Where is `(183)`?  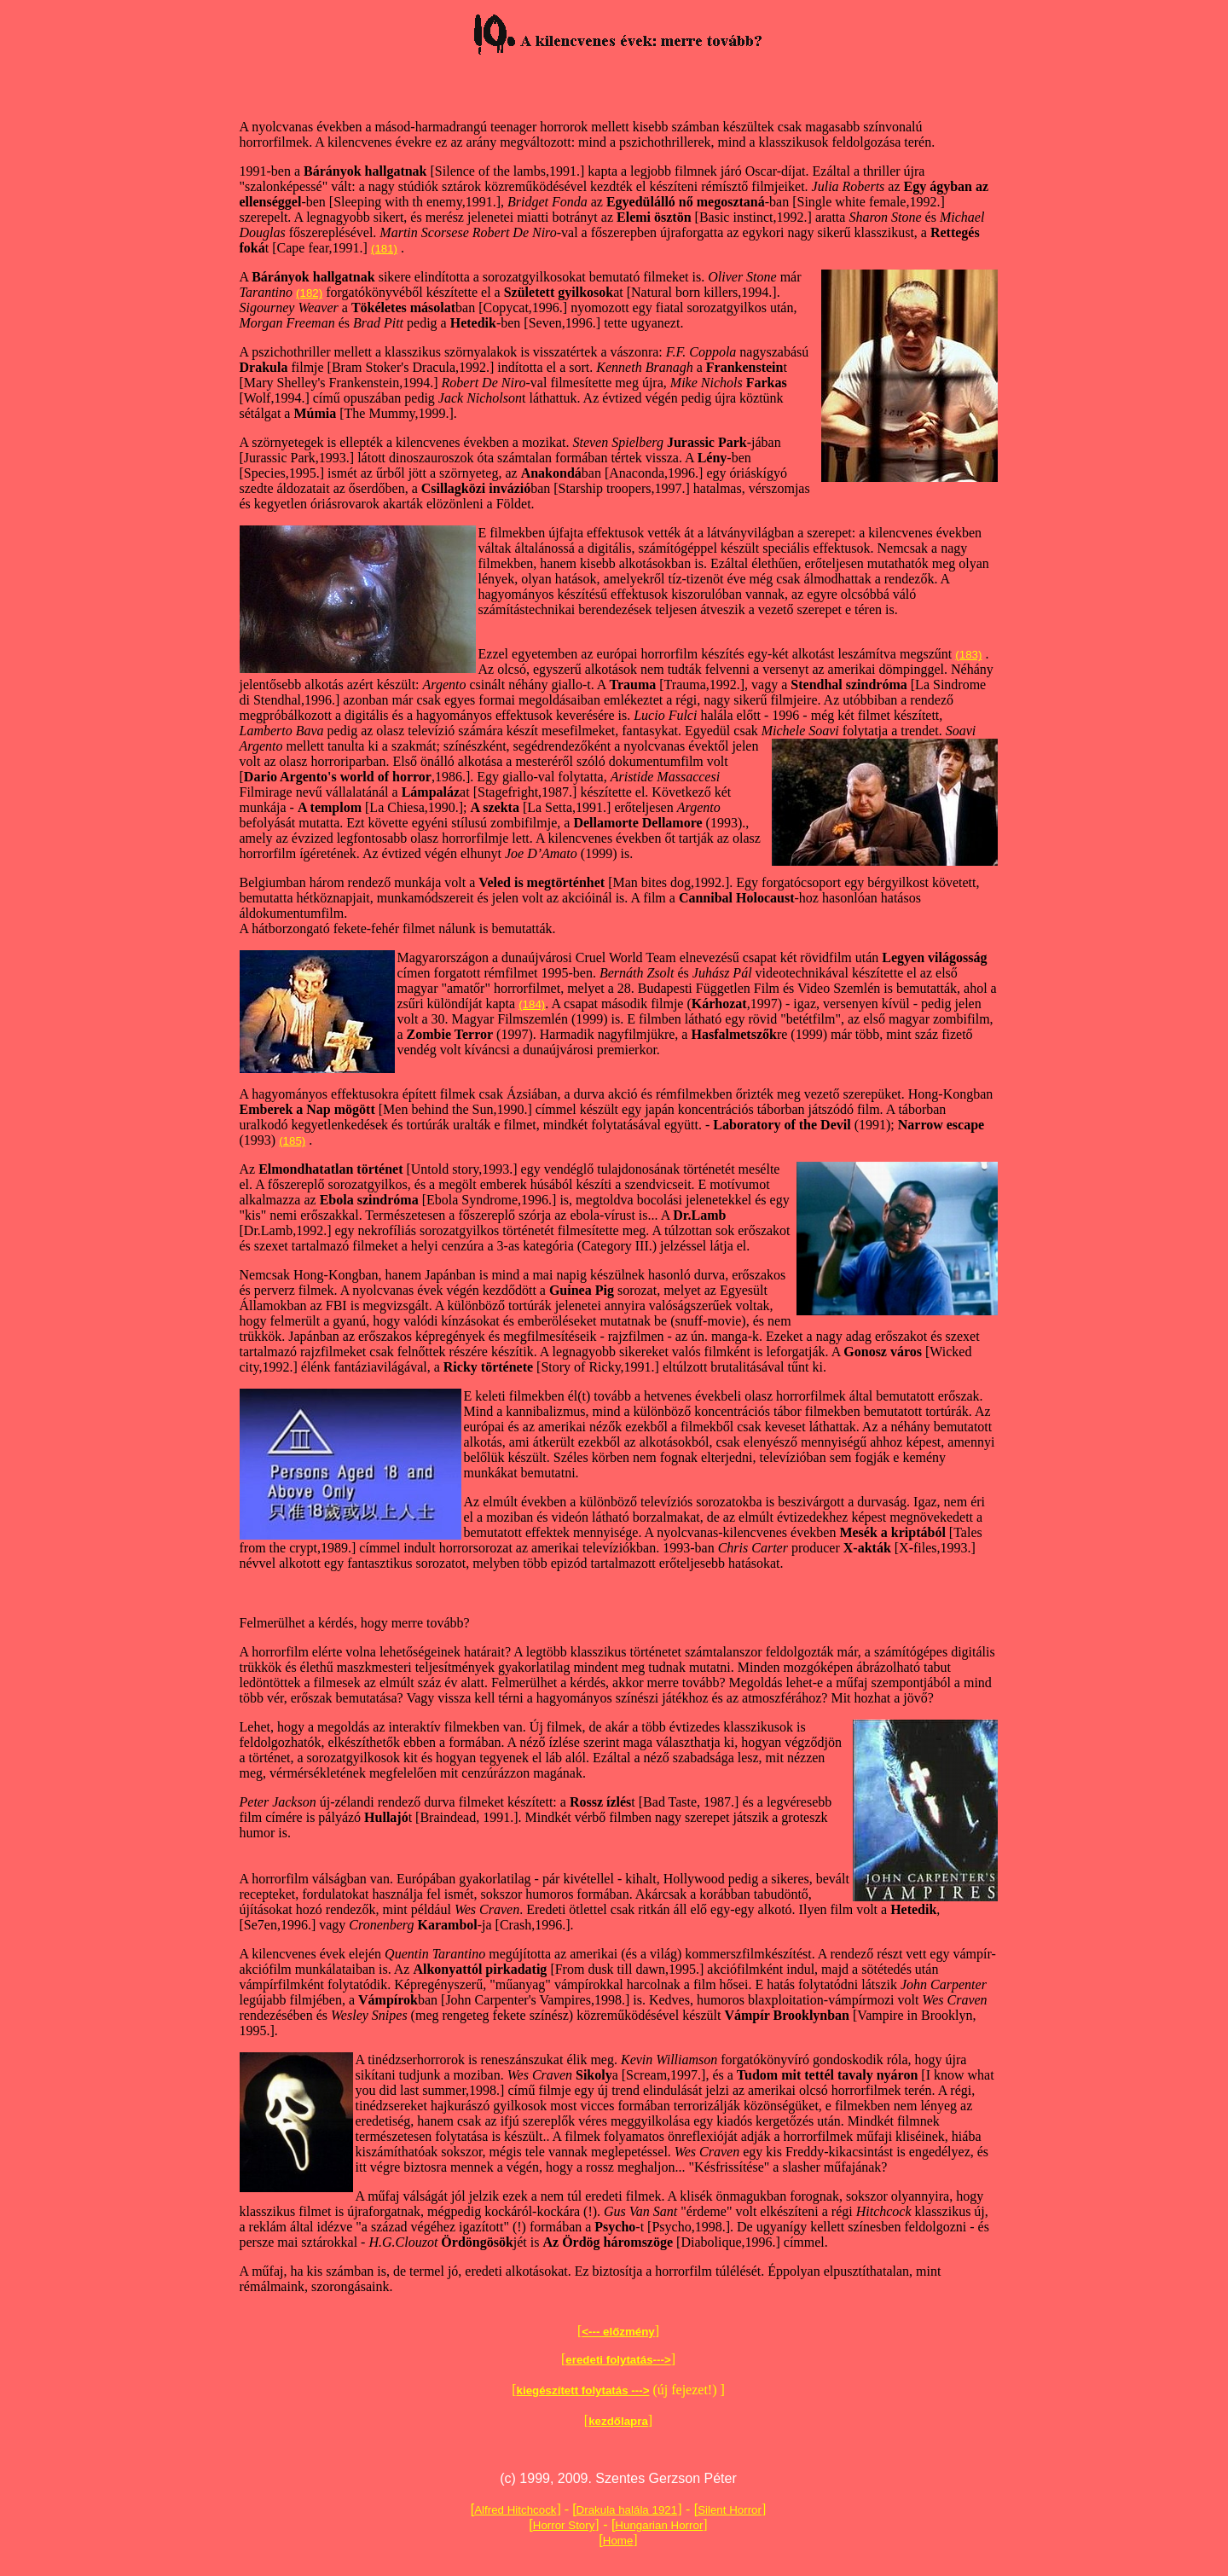 (183) is located at coordinates (968, 654).